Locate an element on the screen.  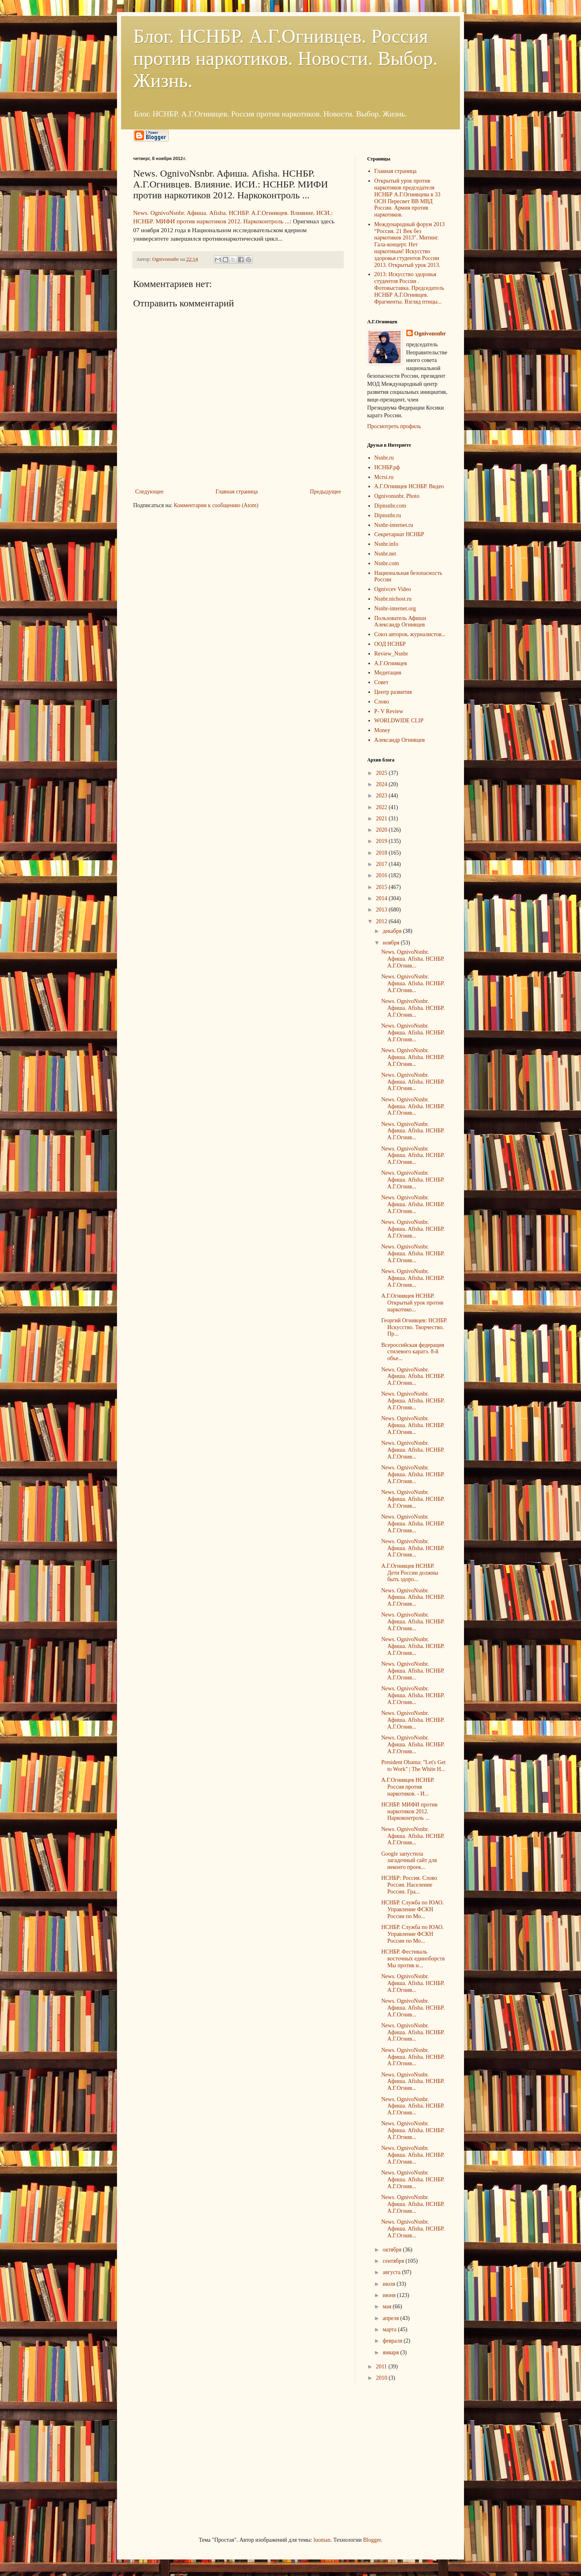
Dipnsnbr.ru is located at coordinates (387, 515).